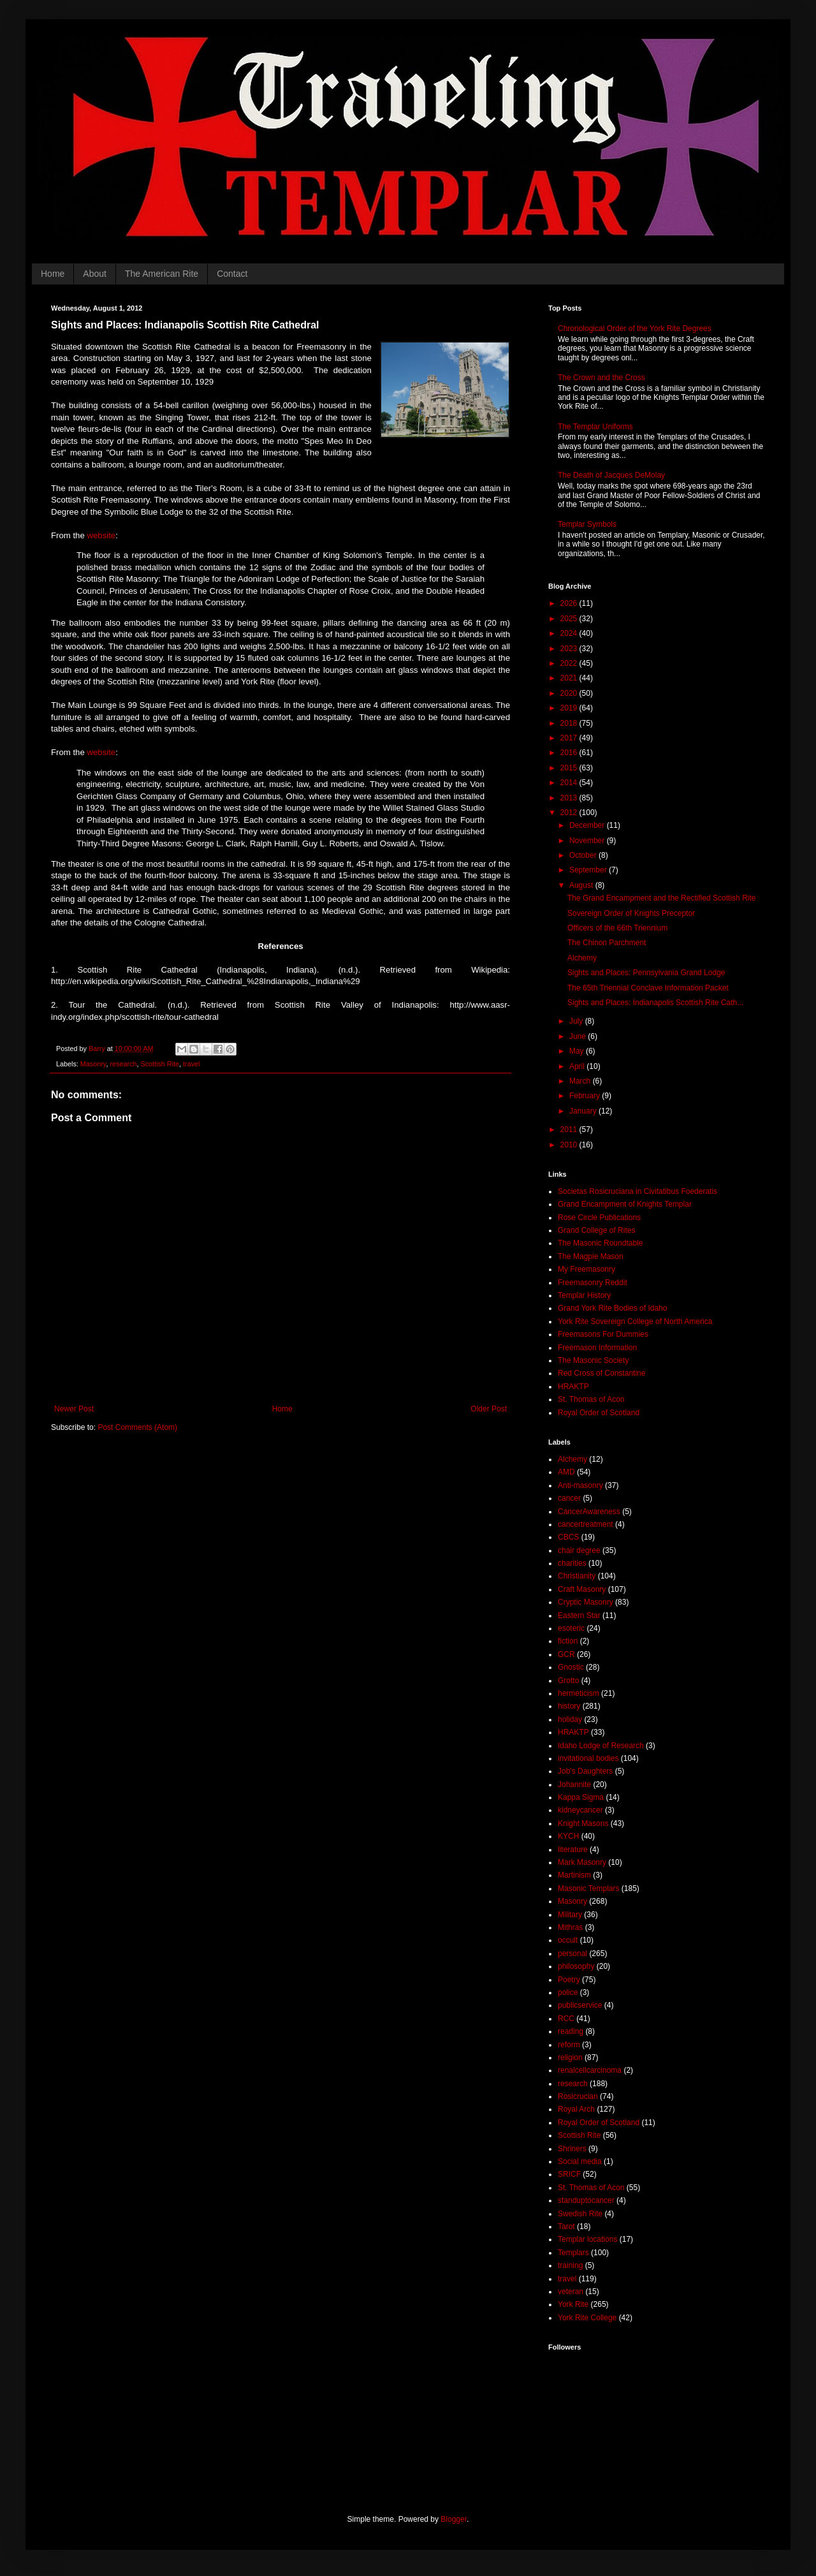  What do you see at coordinates (569, 677) in the screenshot?
I see `2021` at bounding box center [569, 677].